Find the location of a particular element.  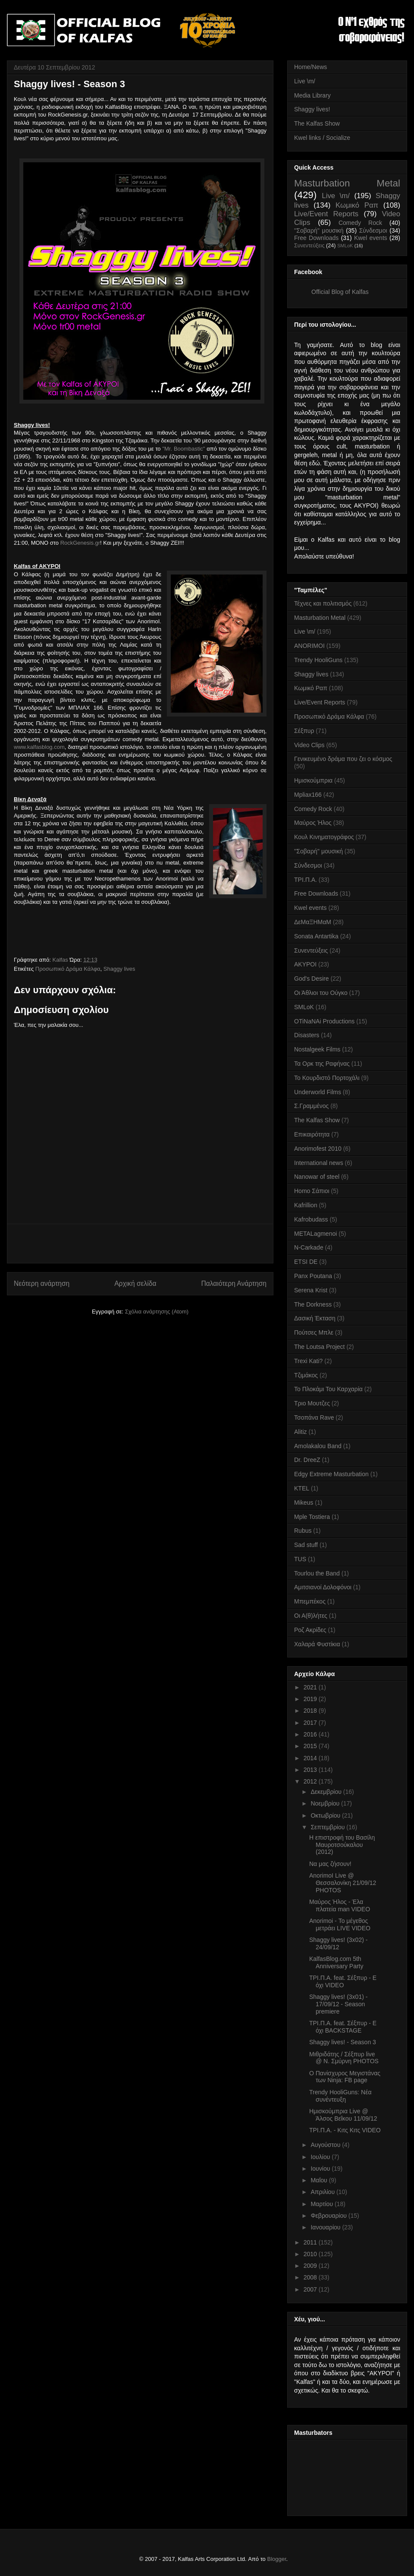

OTiNaNAi Productions is located at coordinates (324, 1021).